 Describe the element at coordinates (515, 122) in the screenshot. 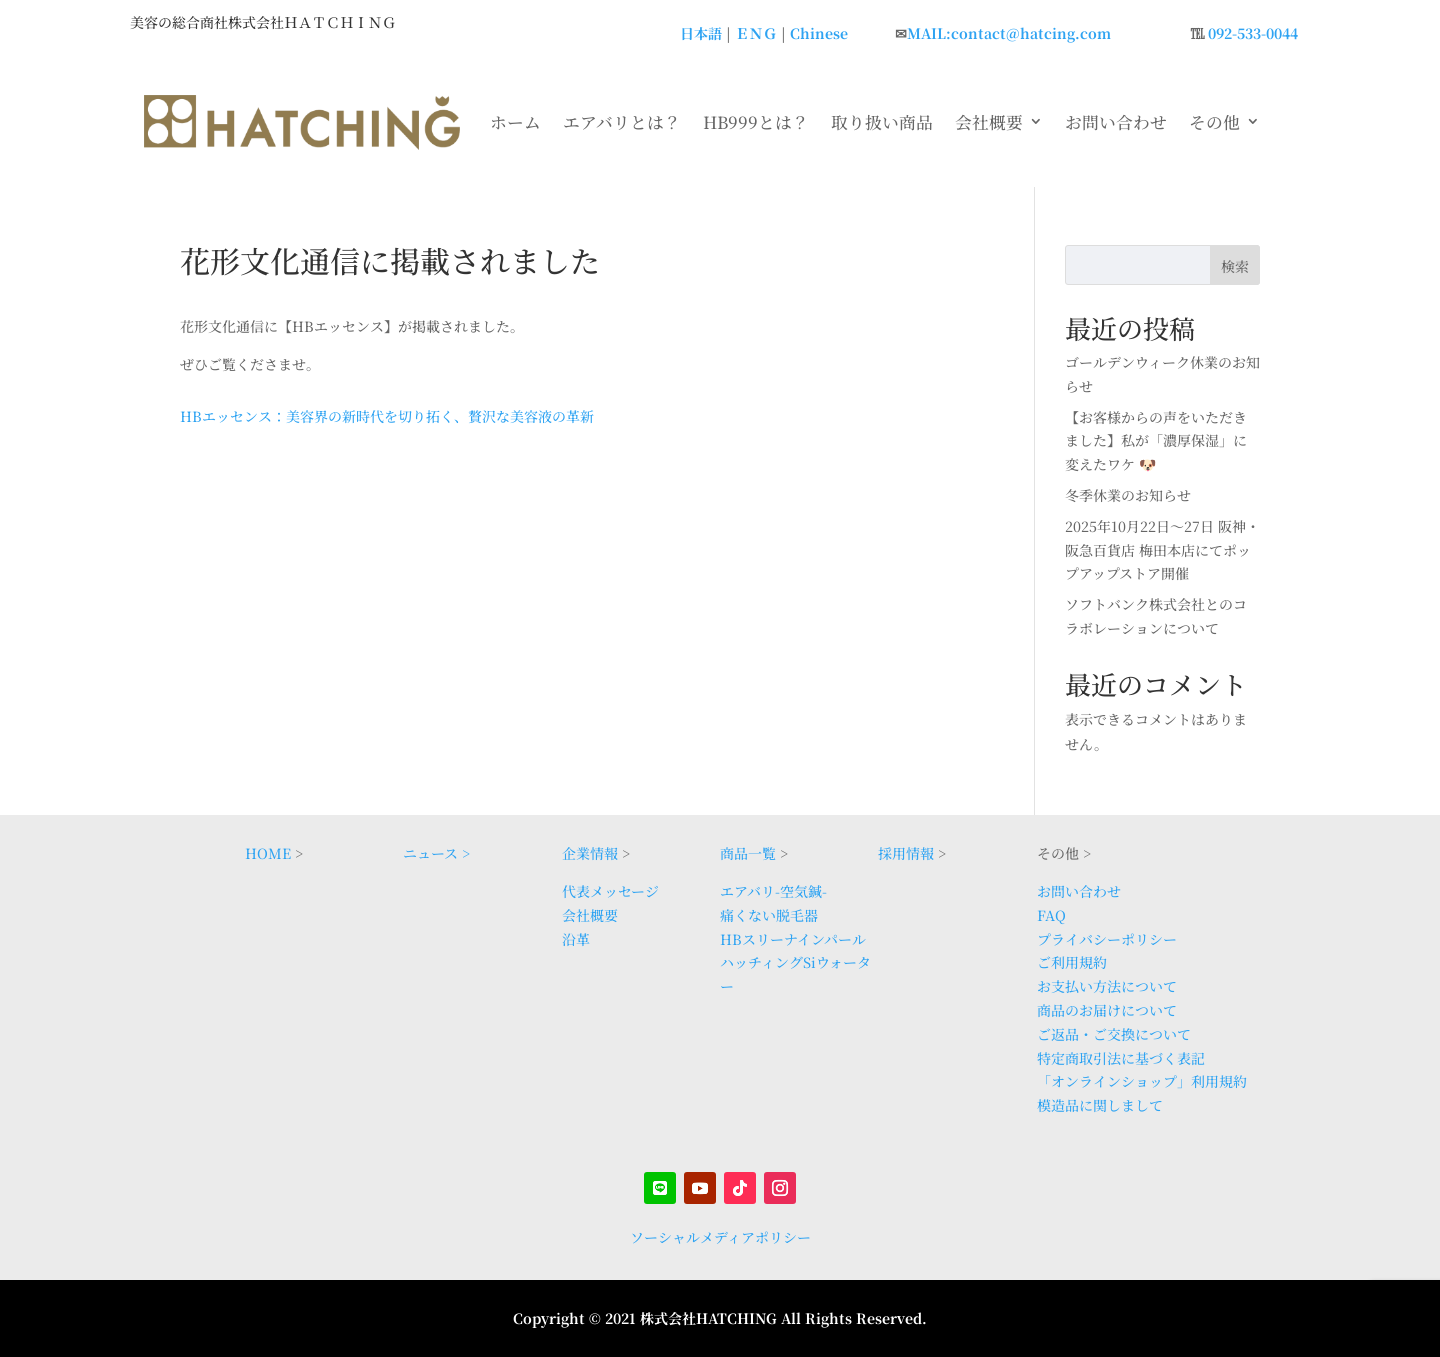

I see `ホーム` at that location.